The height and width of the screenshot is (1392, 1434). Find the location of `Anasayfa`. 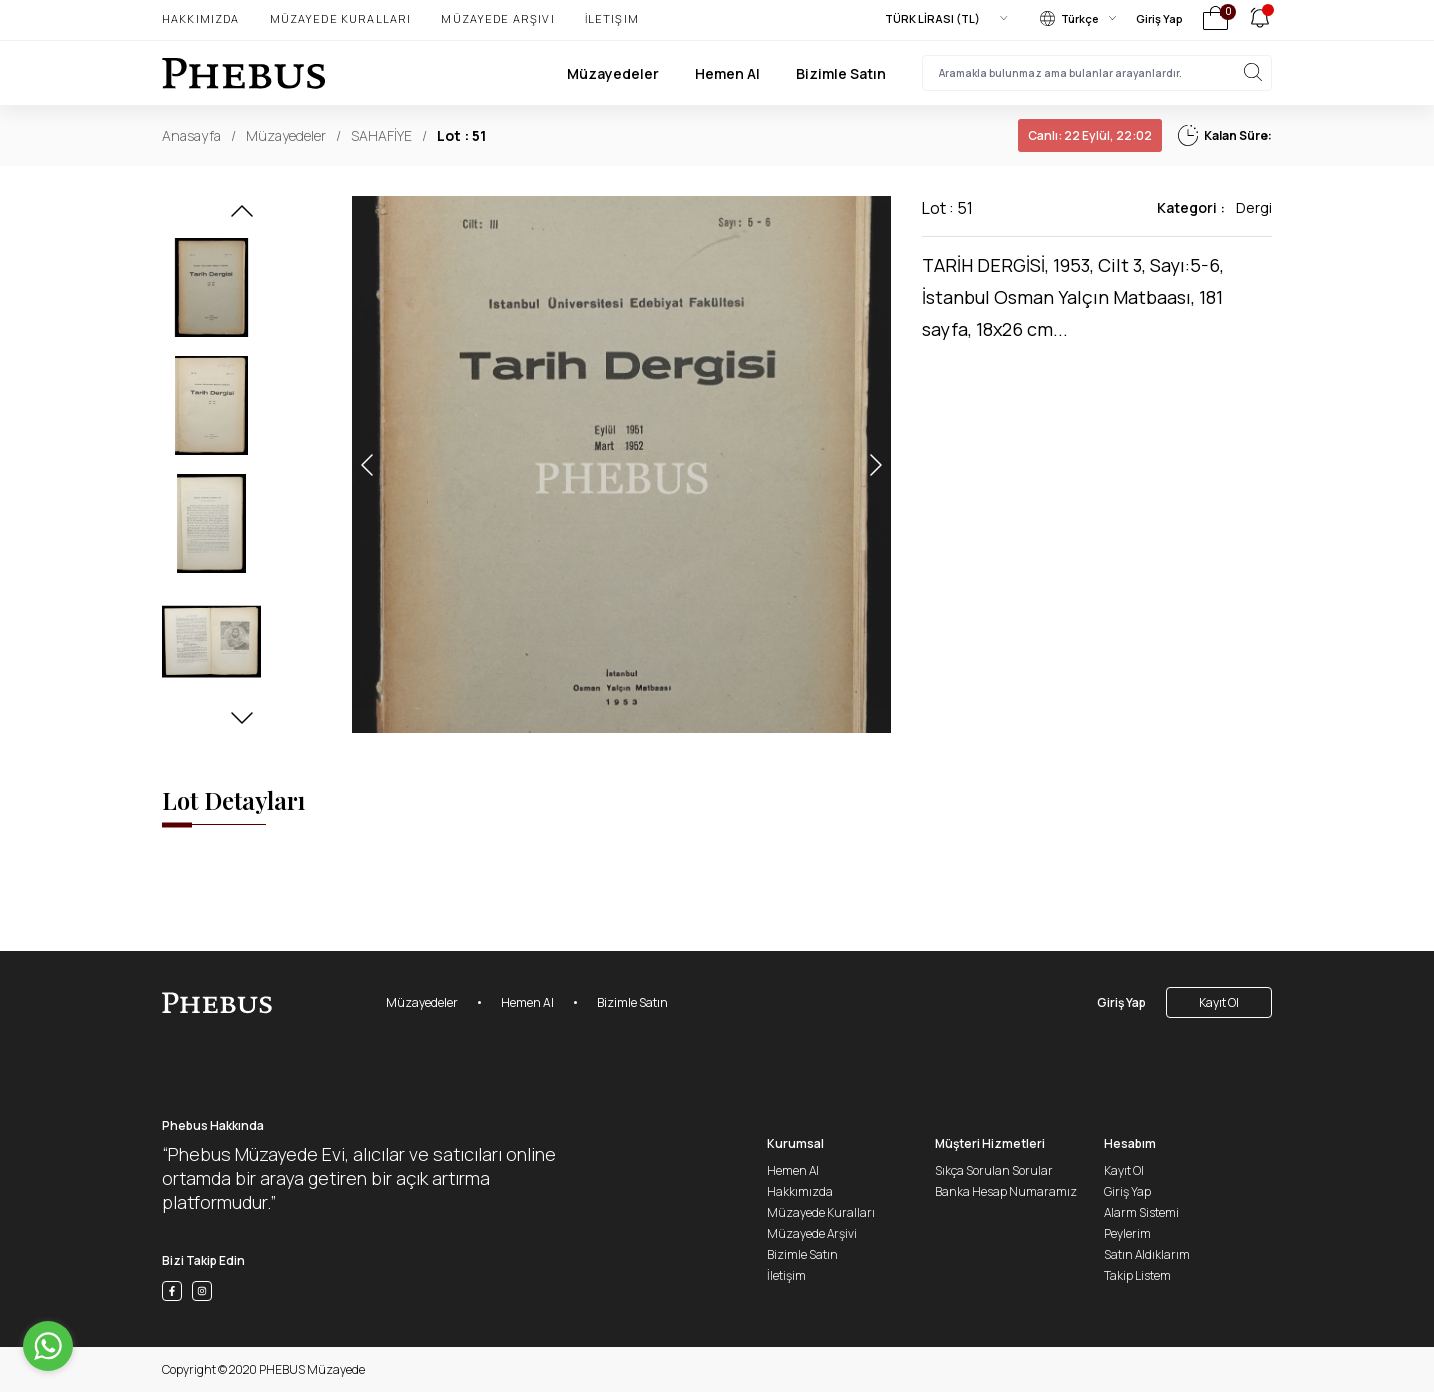

Anasayfa is located at coordinates (191, 135).